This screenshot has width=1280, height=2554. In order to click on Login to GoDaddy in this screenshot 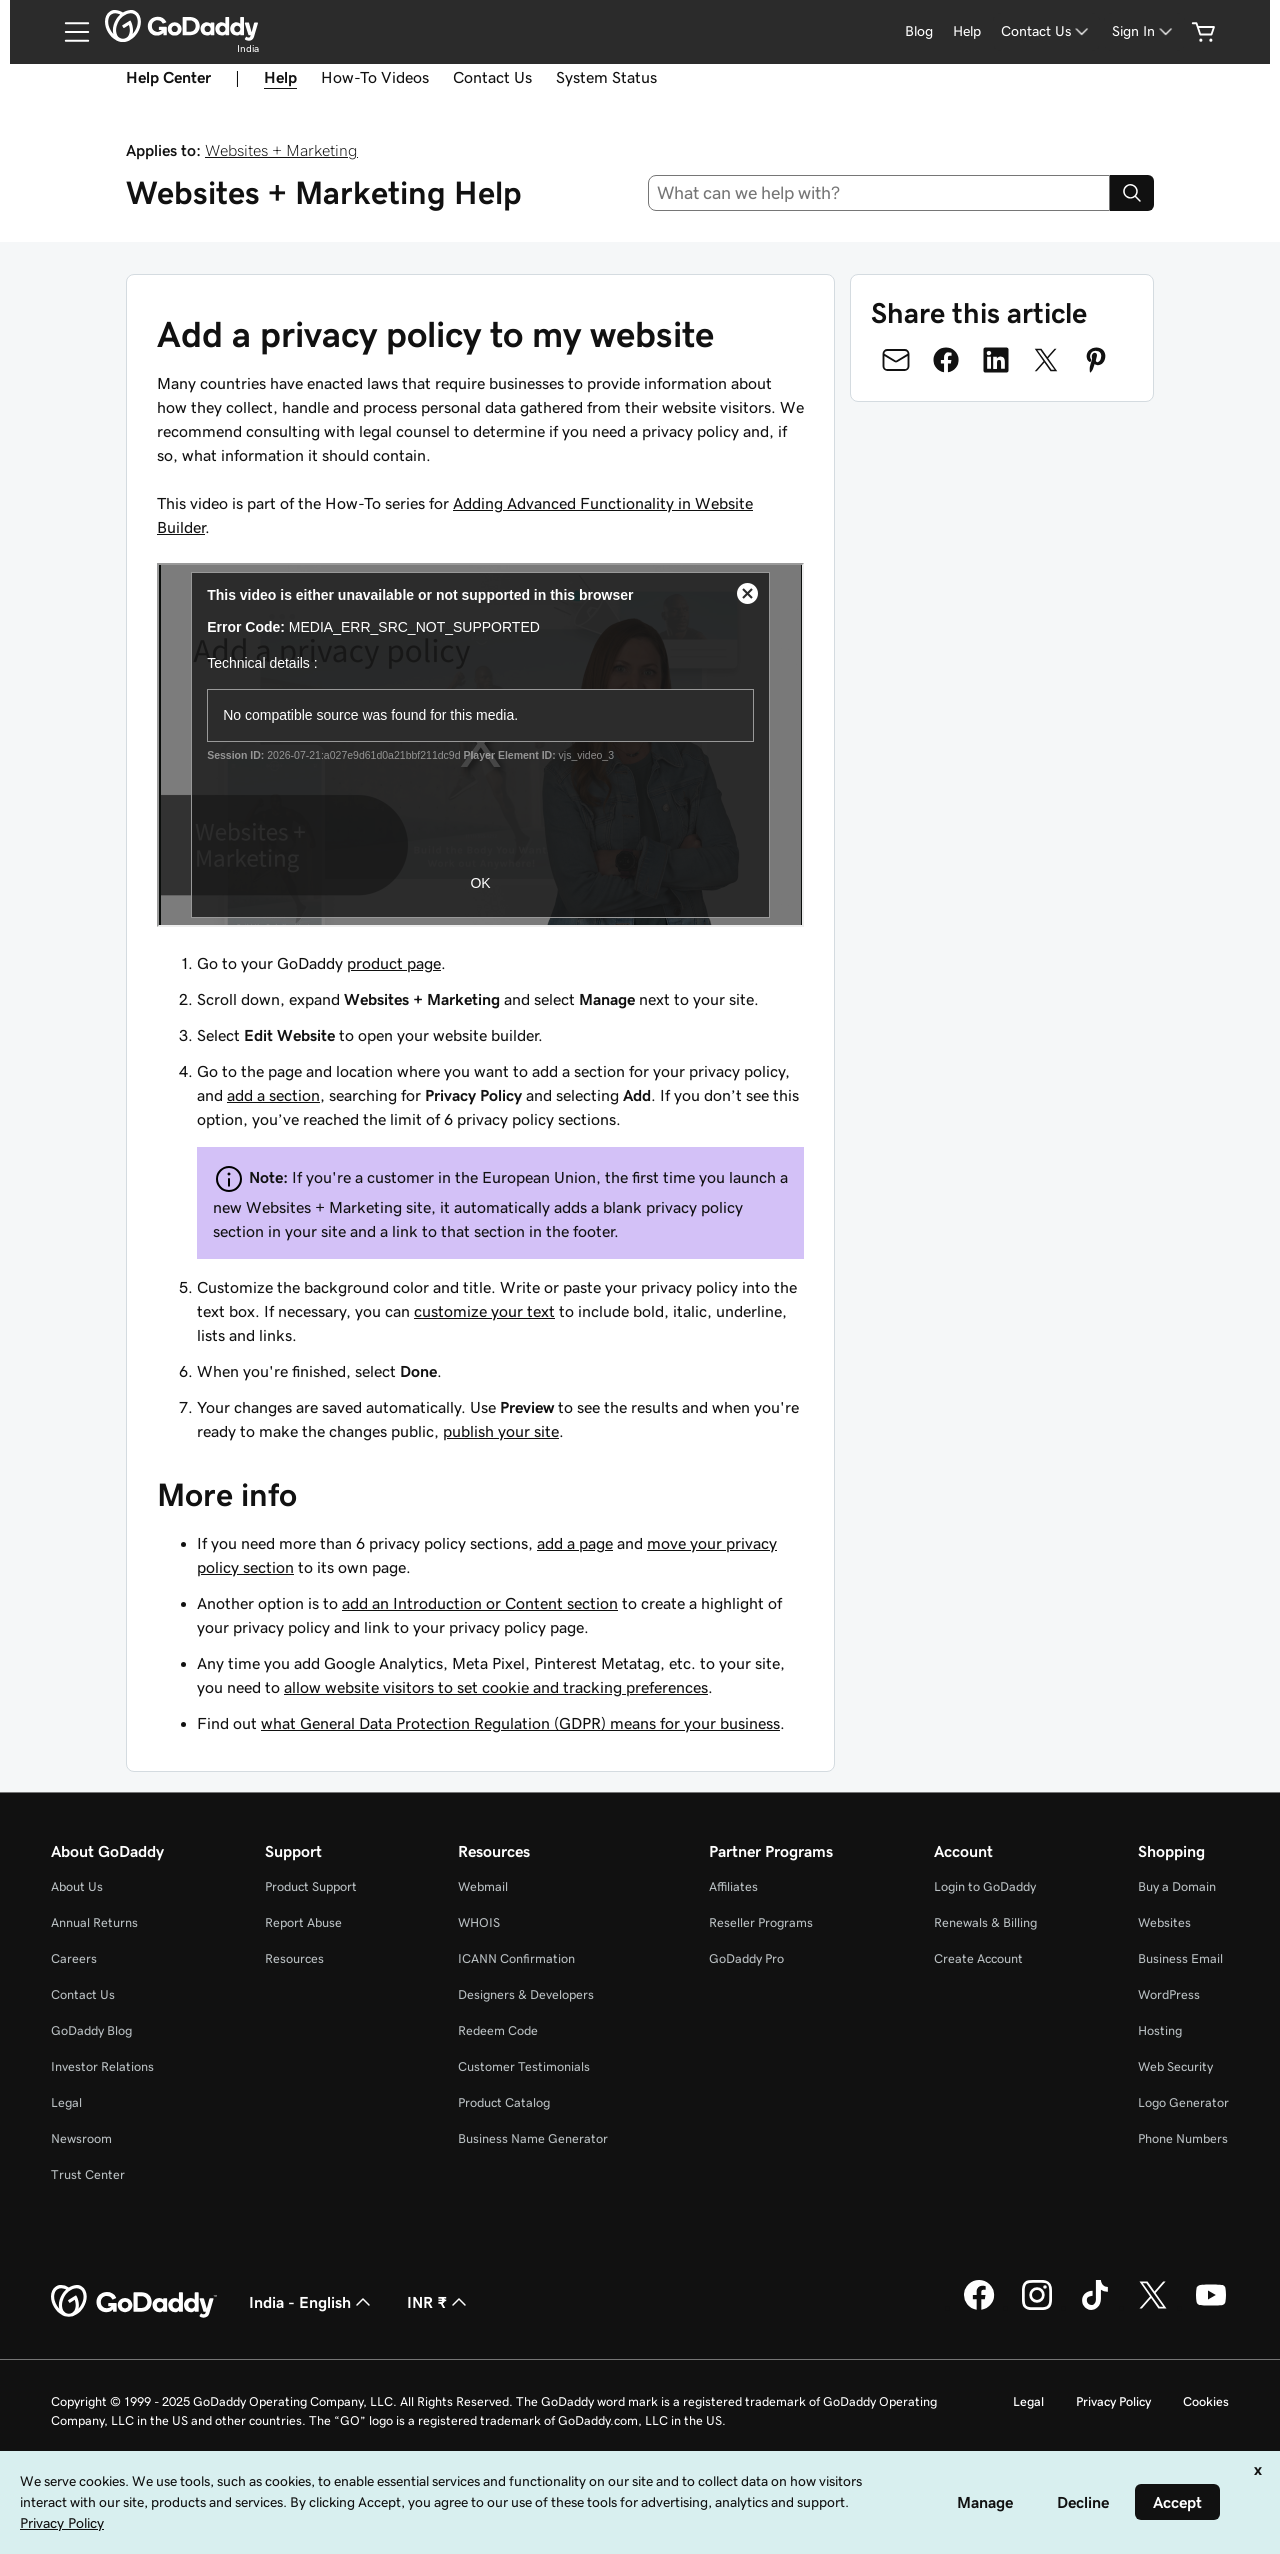, I will do `click(985, 1886)`.